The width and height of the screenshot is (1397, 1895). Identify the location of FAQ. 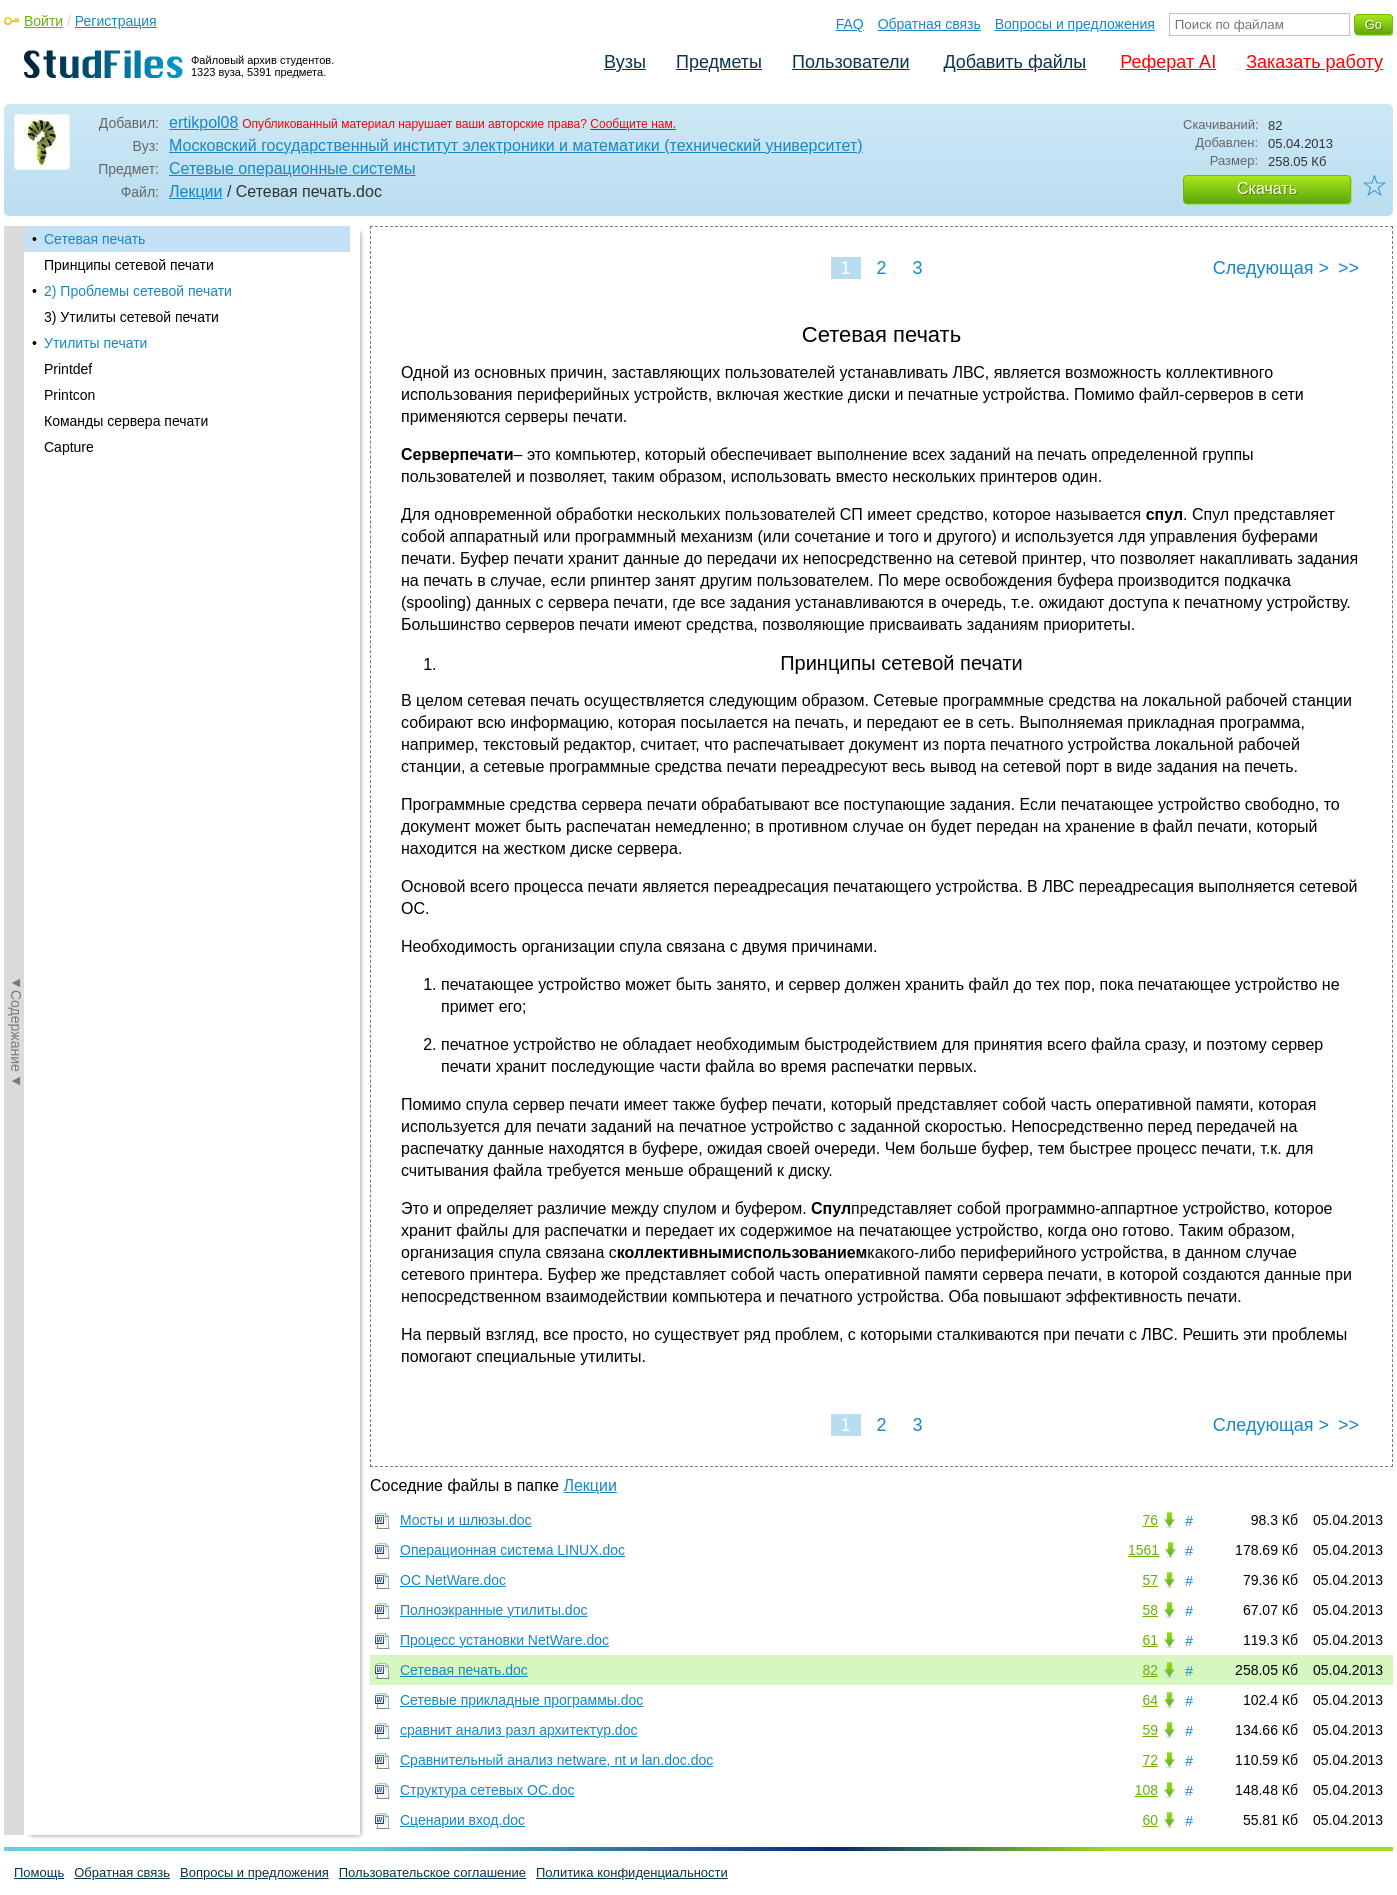
(850, 24).